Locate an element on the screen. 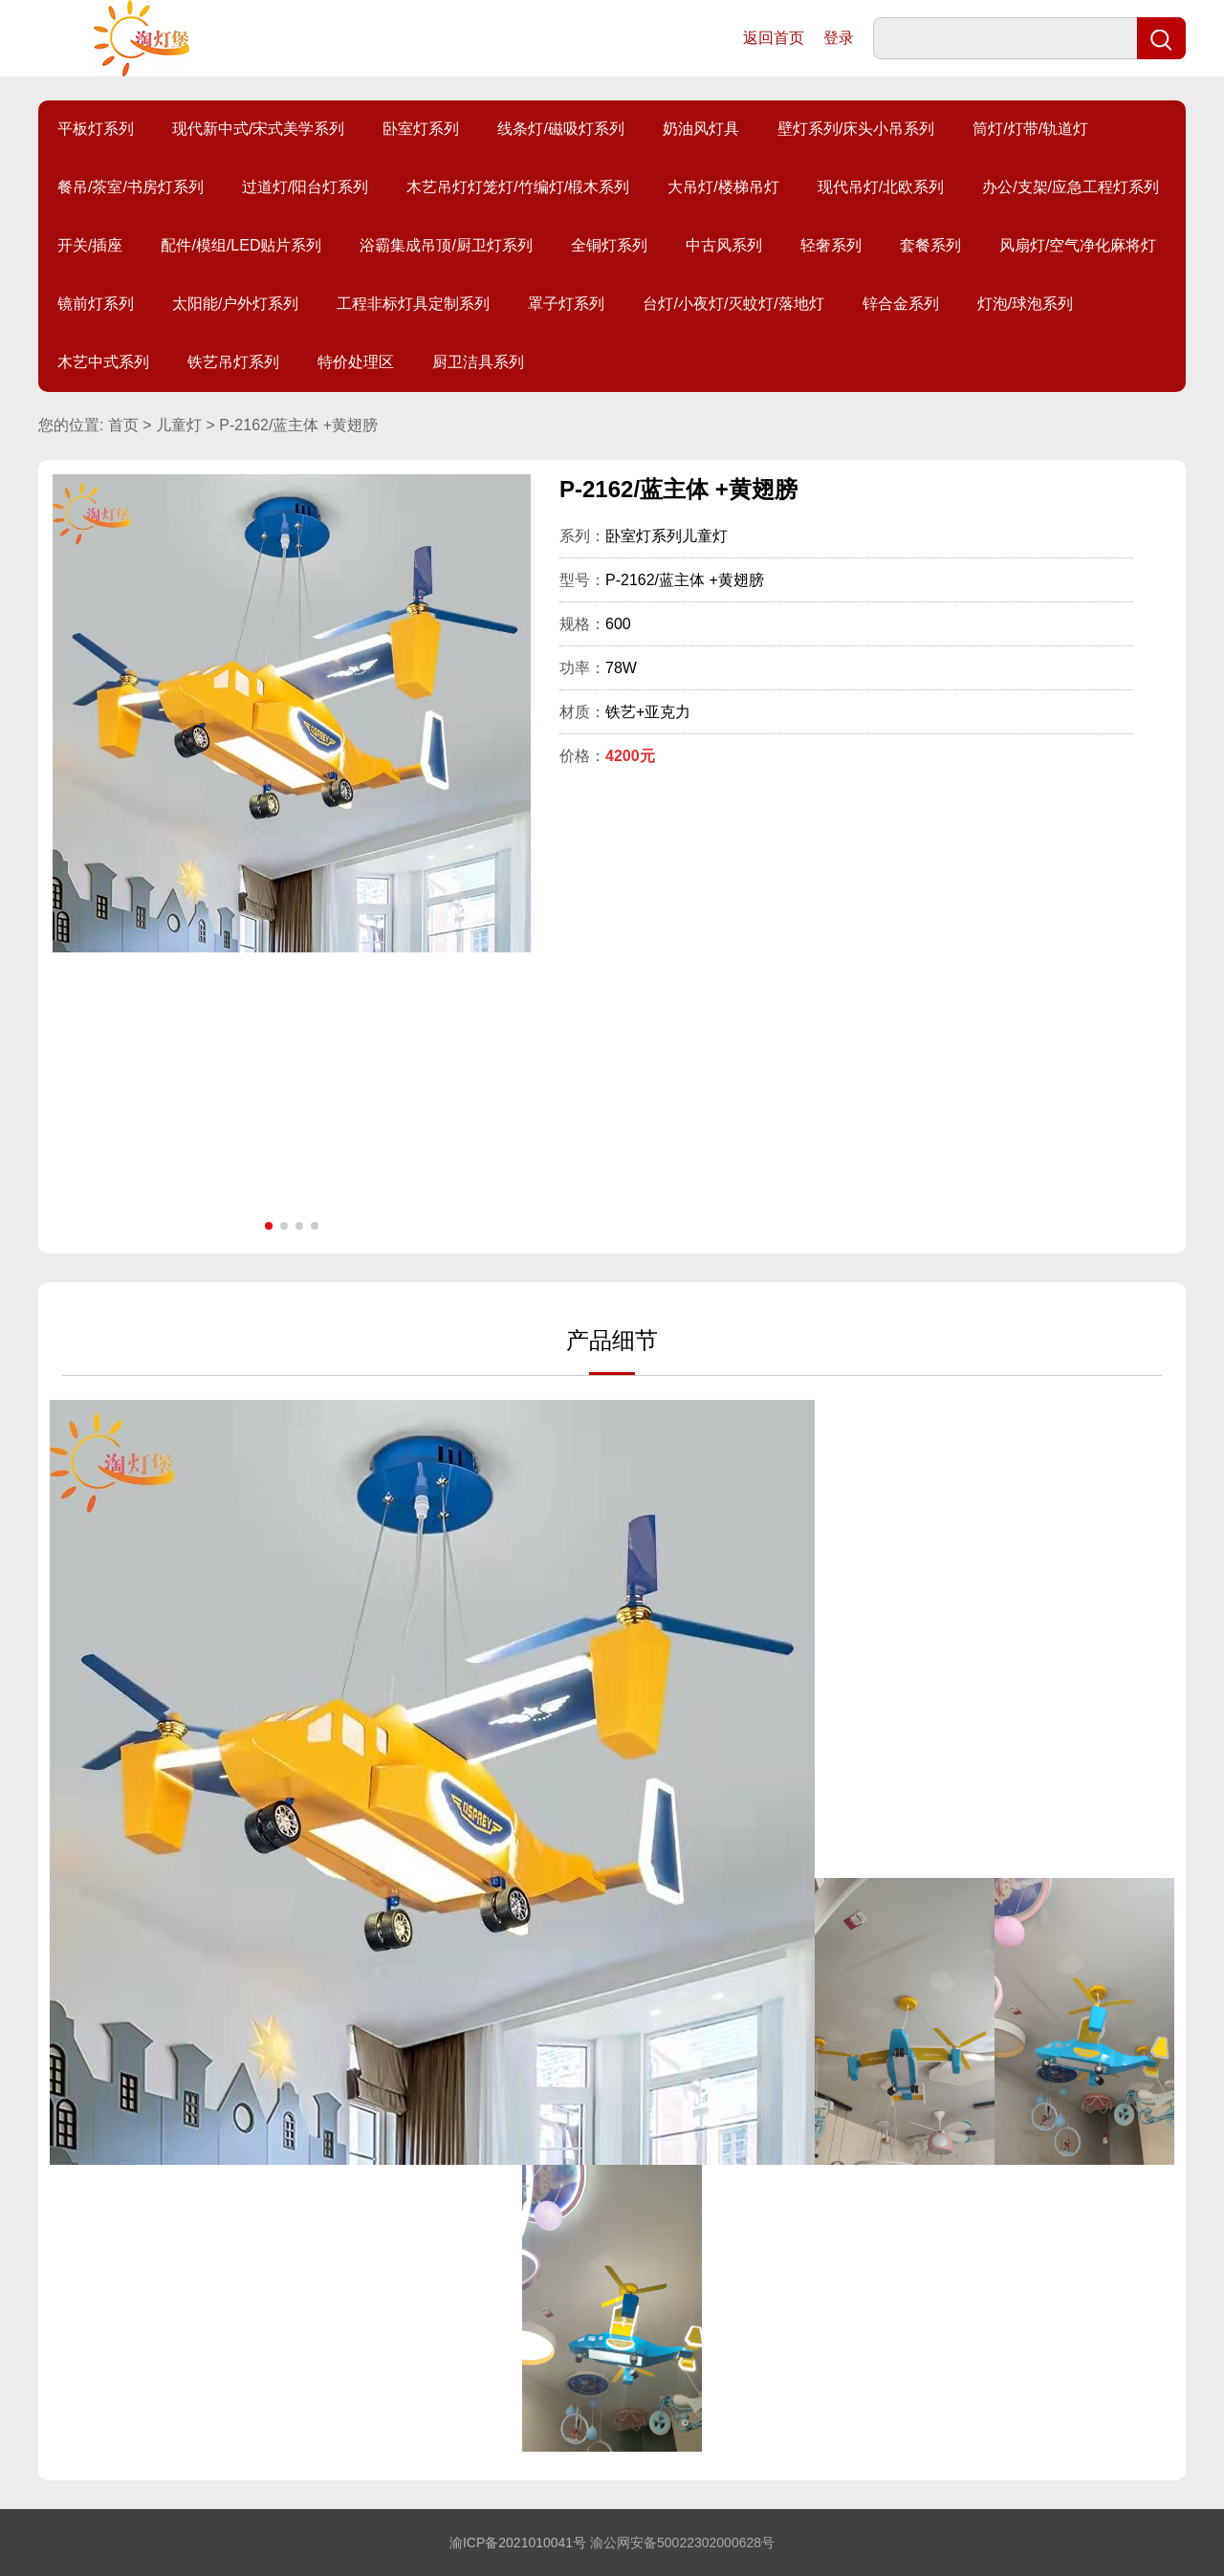 This screenshot has height=2576, width=1224. 锌合金系列 is located at coordinates (901, 303).